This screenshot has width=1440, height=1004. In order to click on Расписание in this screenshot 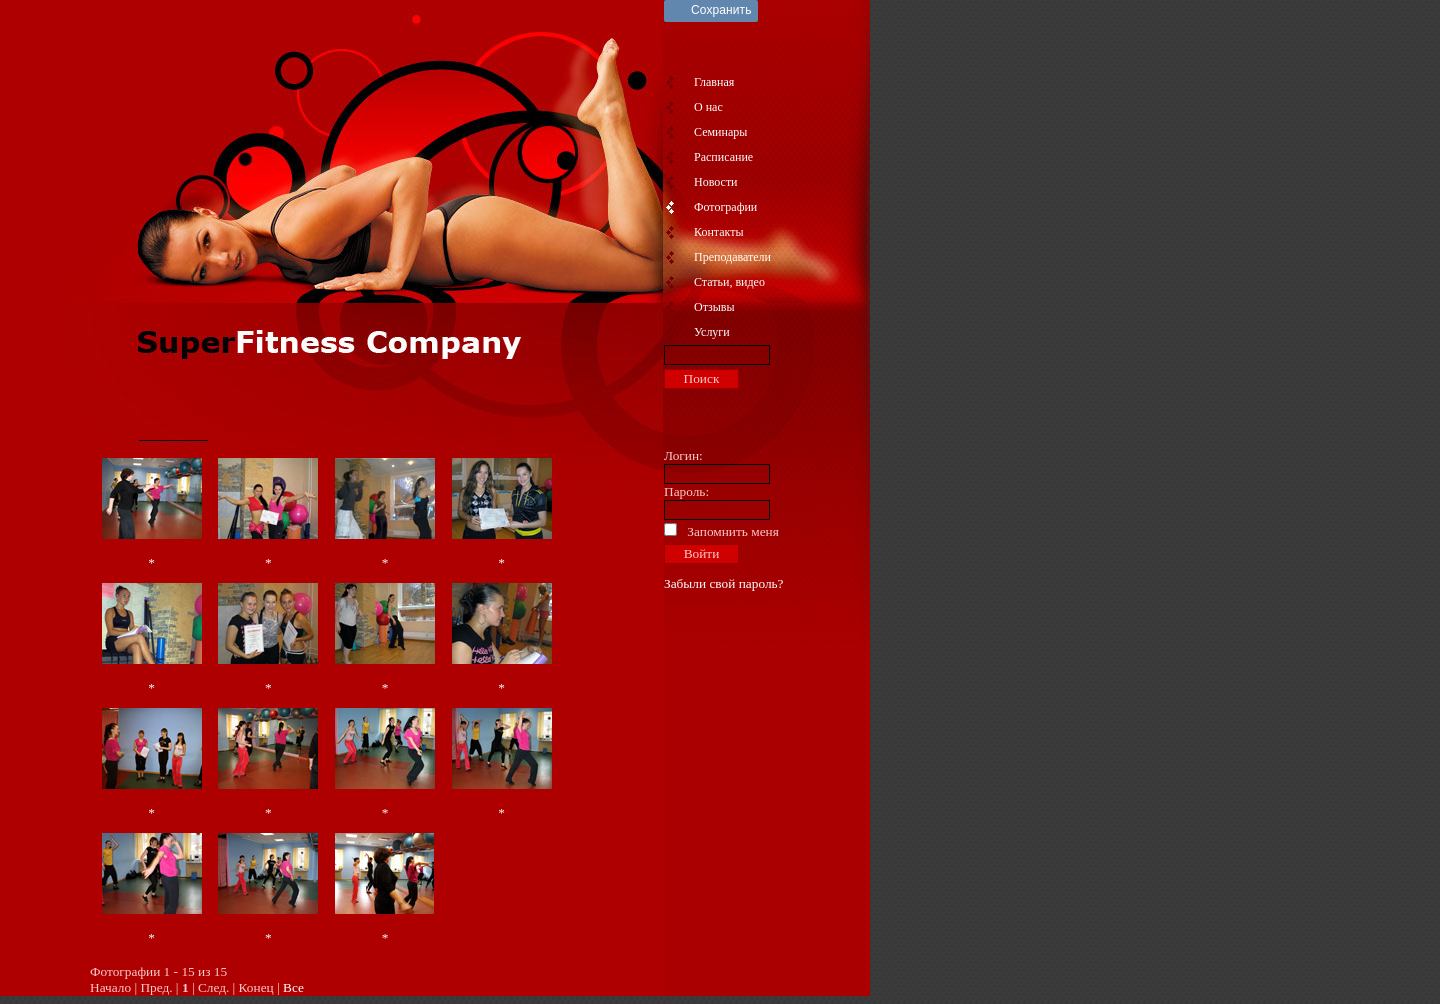, I will do `click(723, 157)`.